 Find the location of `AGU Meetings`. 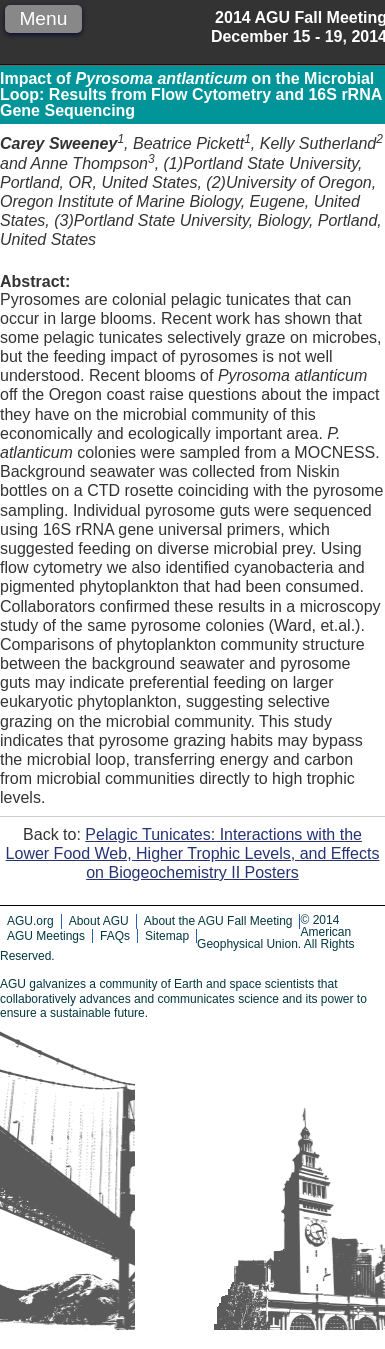

AGU Meetings is located at coordinates (46, 936).